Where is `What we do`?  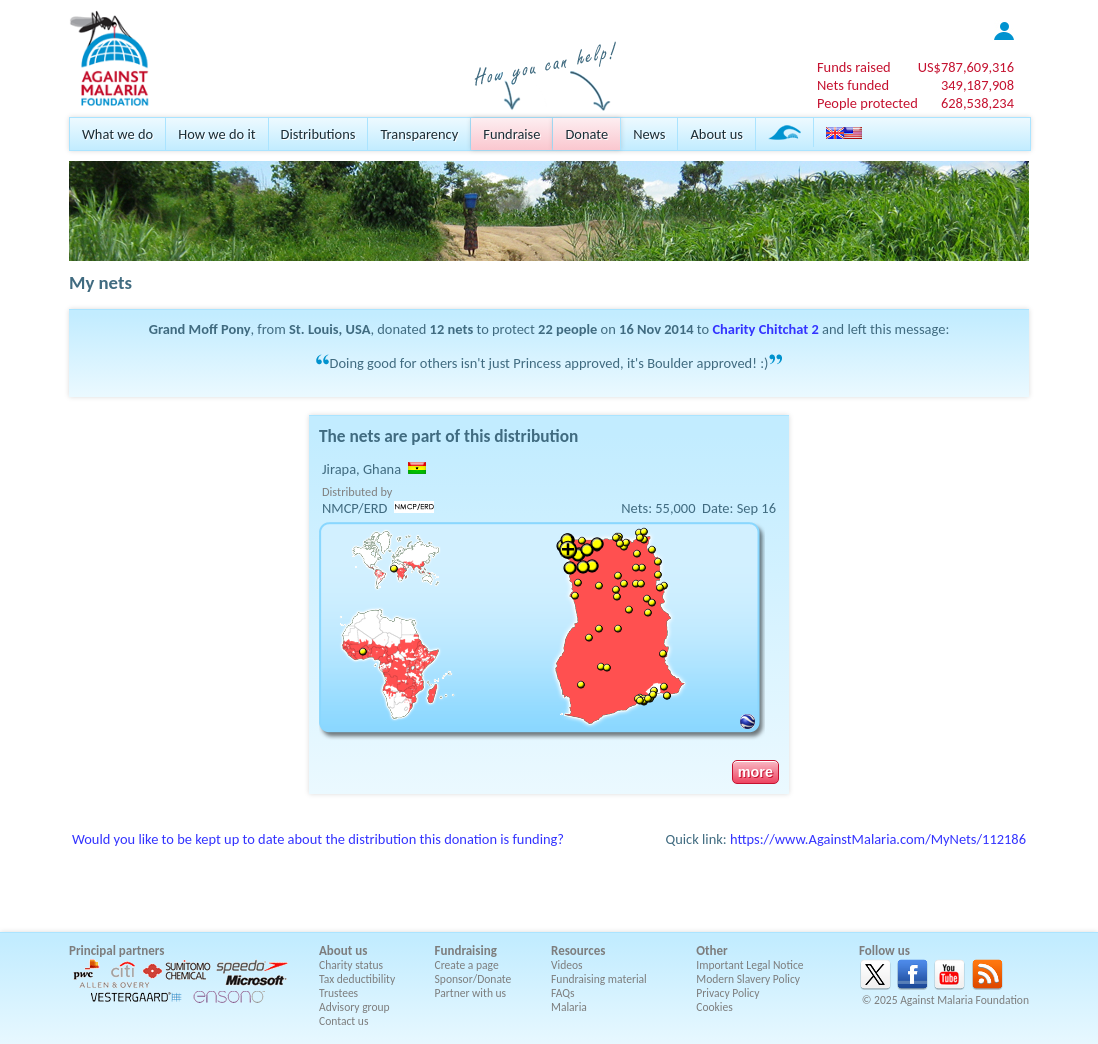
What we do is located at coordinates (117, 134).